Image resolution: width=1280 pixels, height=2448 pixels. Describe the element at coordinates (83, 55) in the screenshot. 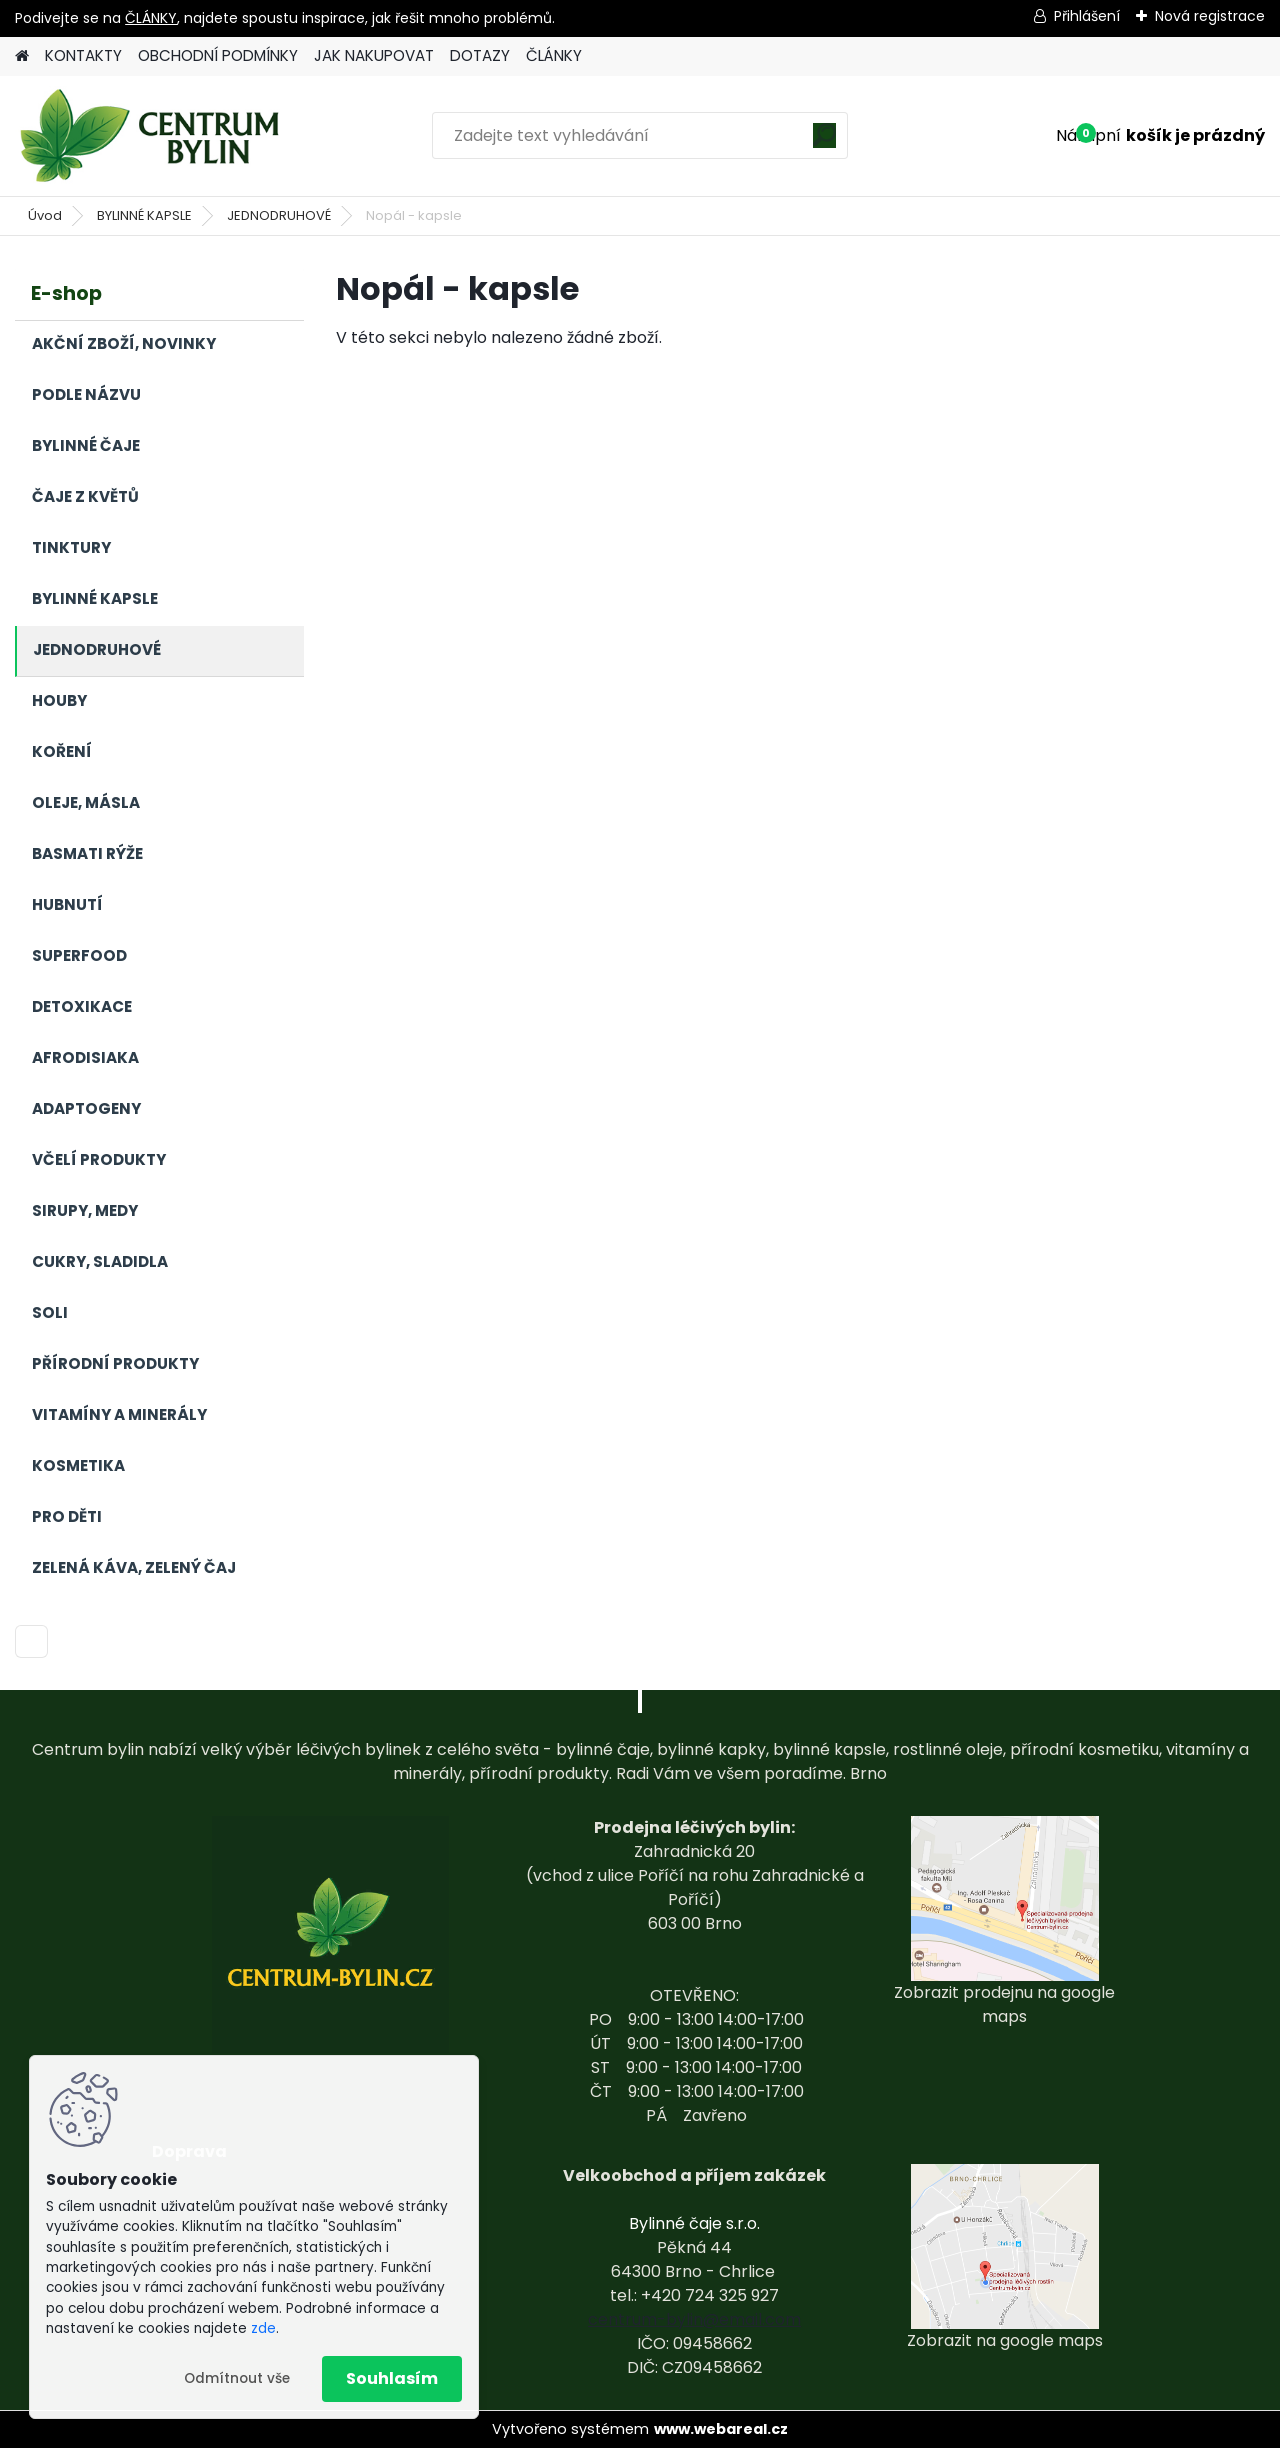

I see `KONTAKTY` at that location.